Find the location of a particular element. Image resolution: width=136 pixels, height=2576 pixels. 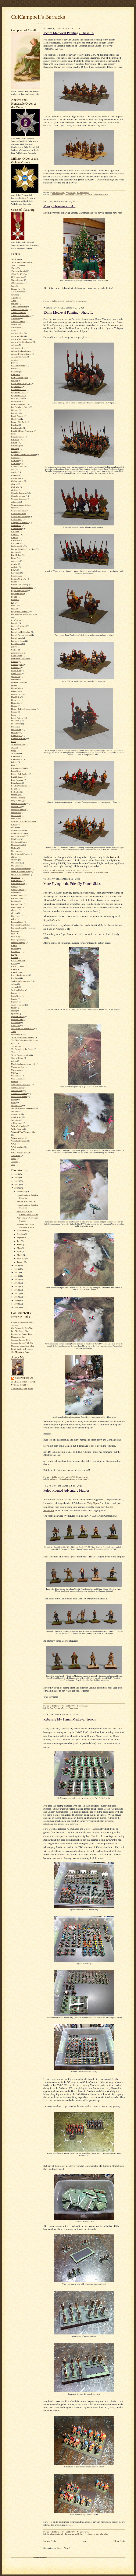

February is located at coordinates (21, 1258).